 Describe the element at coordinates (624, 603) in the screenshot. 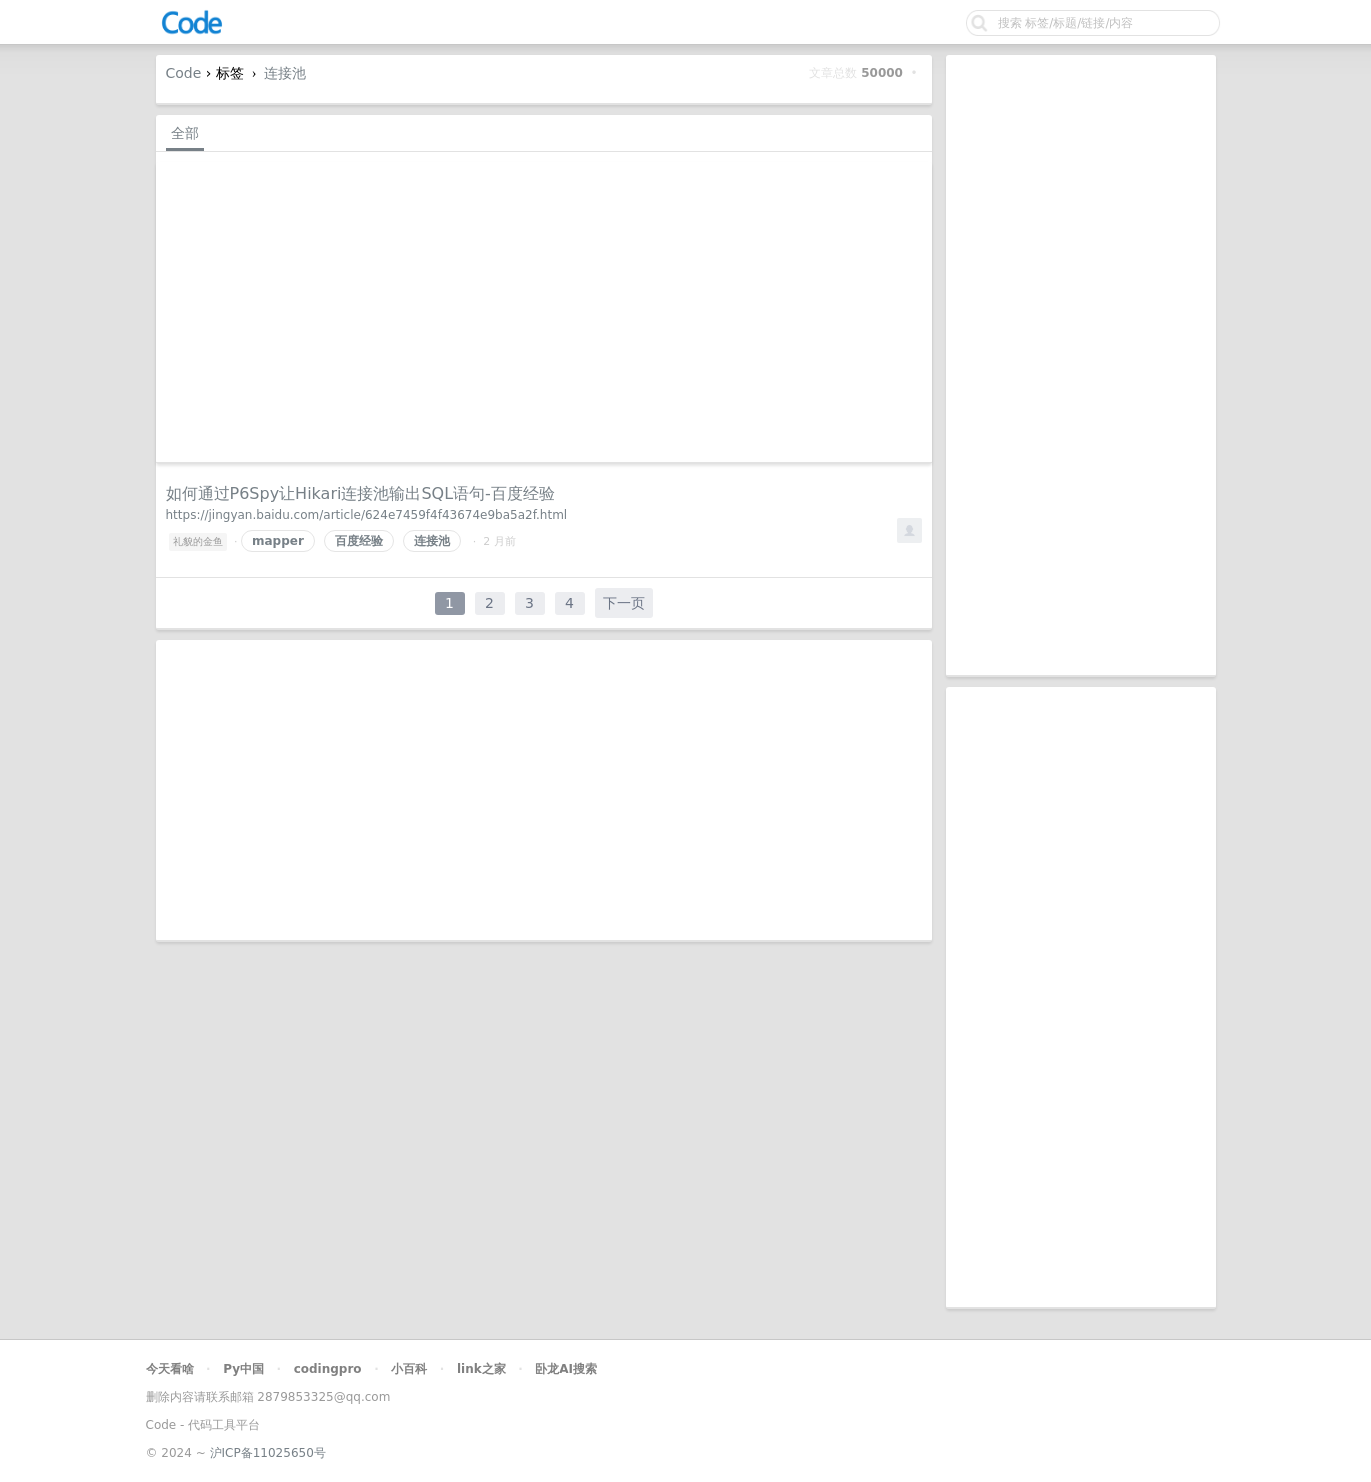

I see `下一页` at that location.